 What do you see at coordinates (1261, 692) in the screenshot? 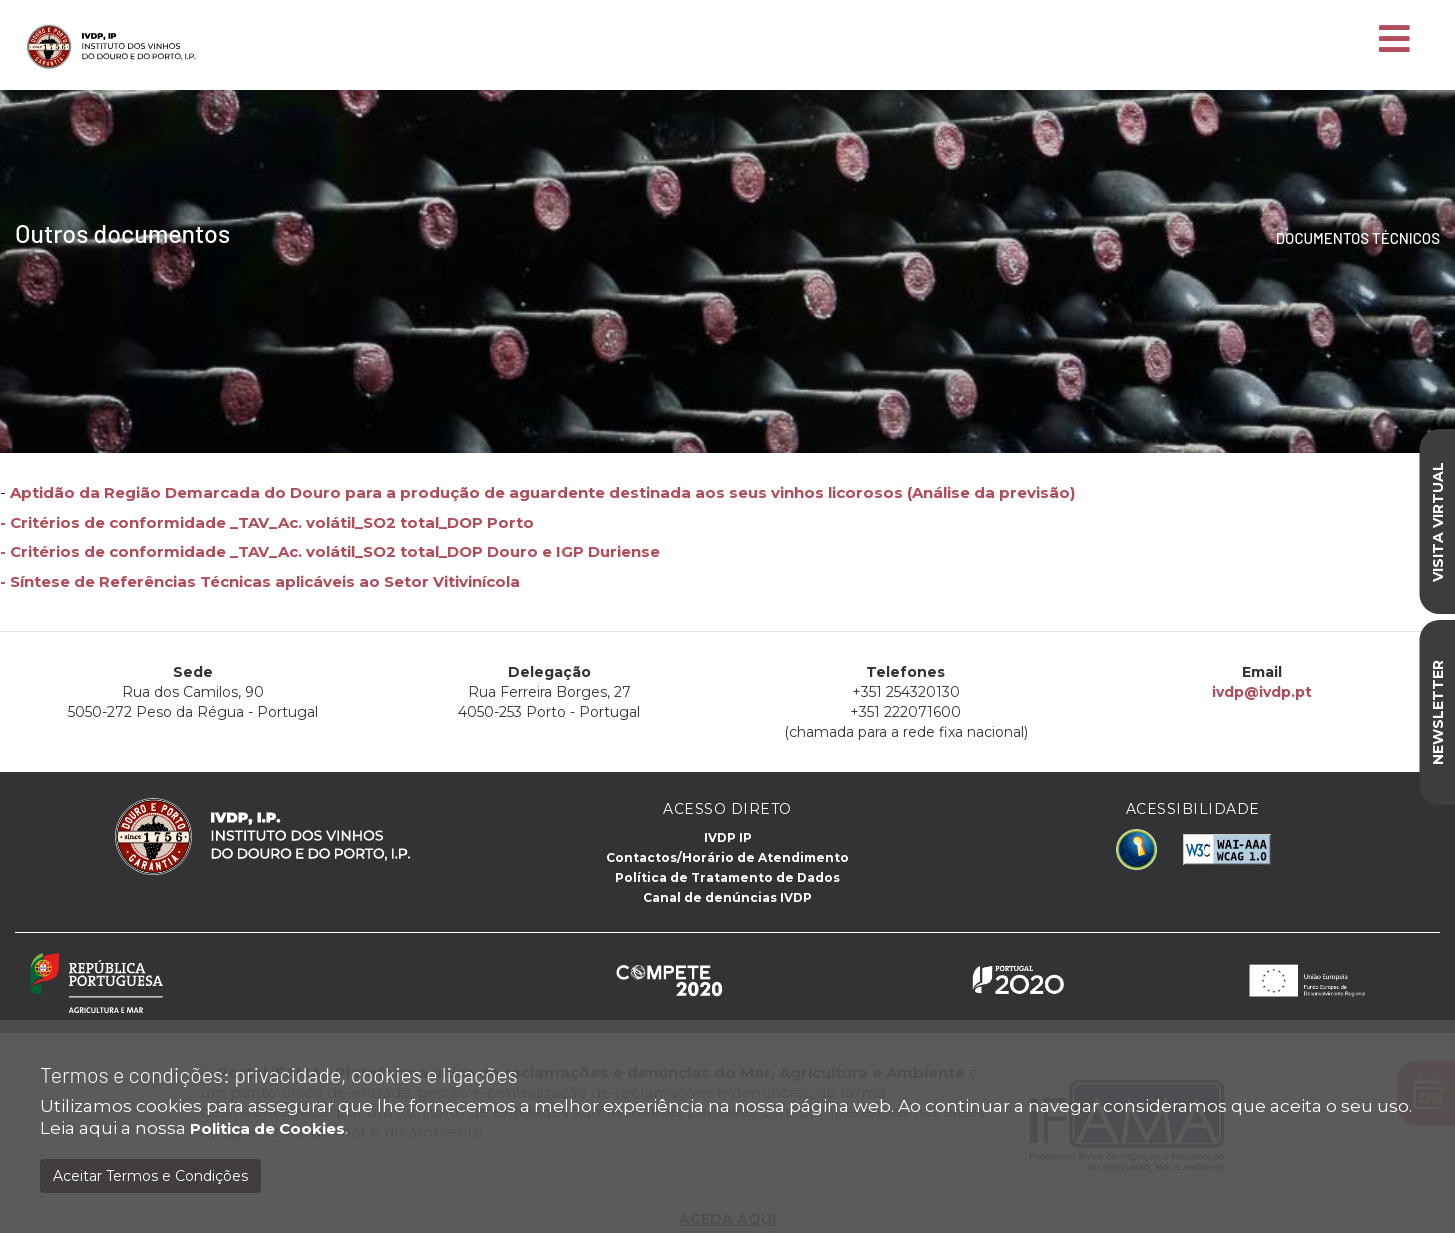
I see `ivdp@ivdp.pt` at bounding box center [1261, 692].